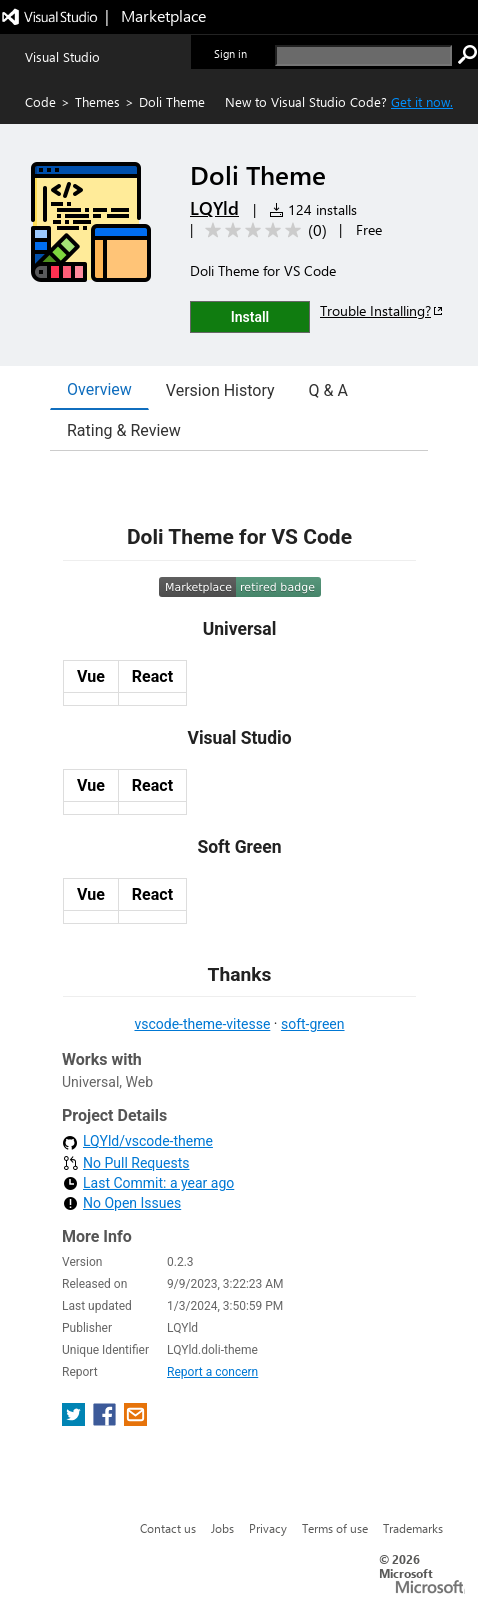 The image size is (478, 1609). What do you see at coordinates (97, 101) in the screenshot?
I see `Themes` at bounding box center [97, 101].